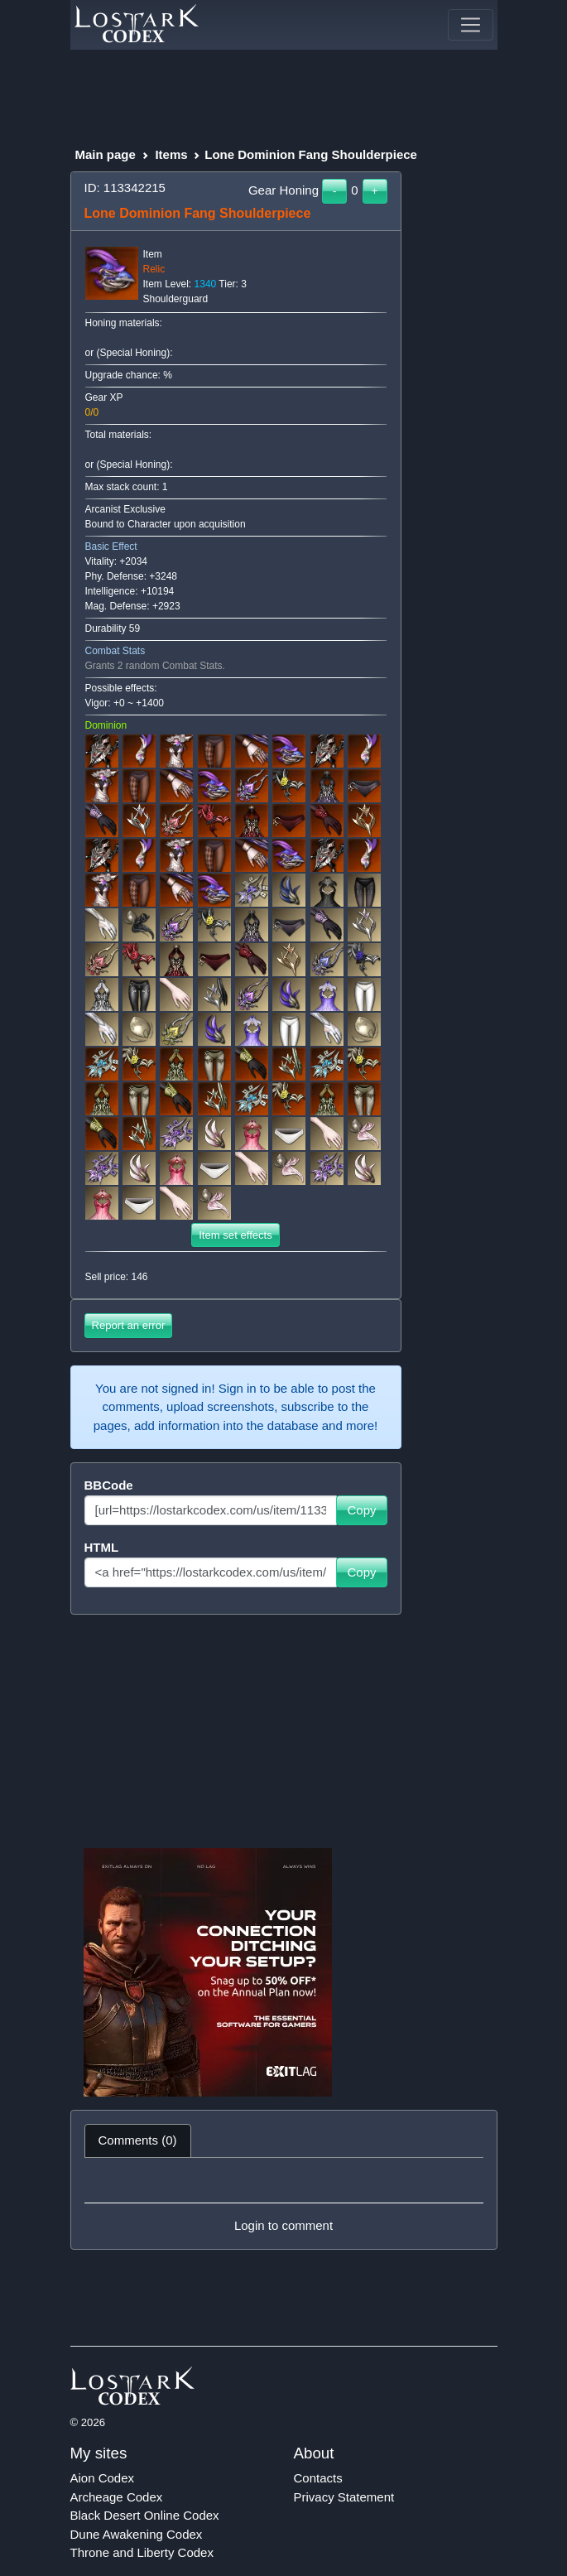 Image resolution: width=567 pixels, height=2576 pixels. What do you see at coordinates (235, 1235) in the screenshot?
I see `Item set effects [button]` at bounding box center [235, 1235].